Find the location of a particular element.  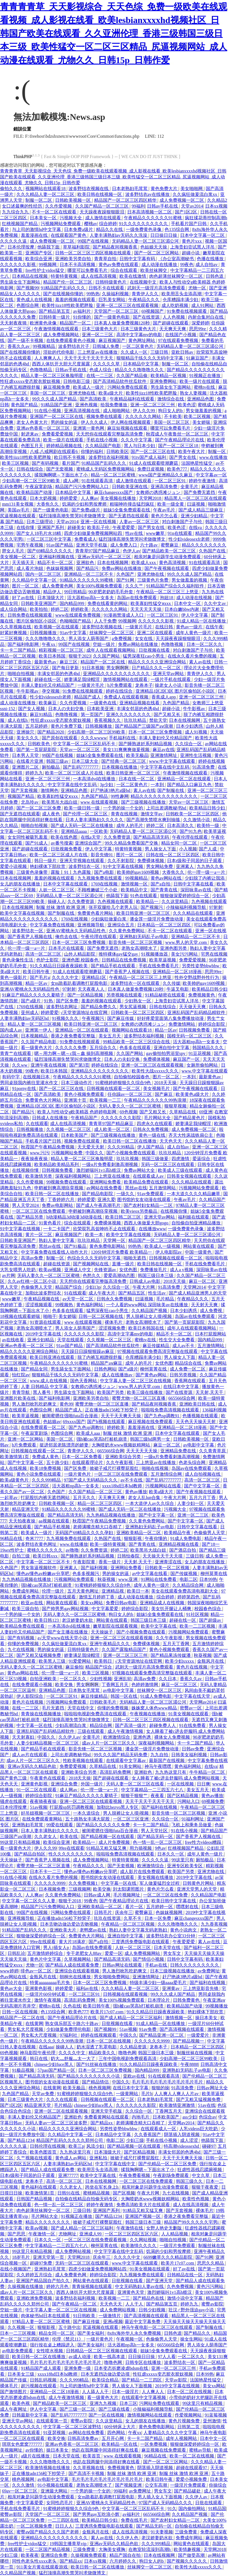

chinese少妇fuce黑人 is located at coordinates (54, 2064).